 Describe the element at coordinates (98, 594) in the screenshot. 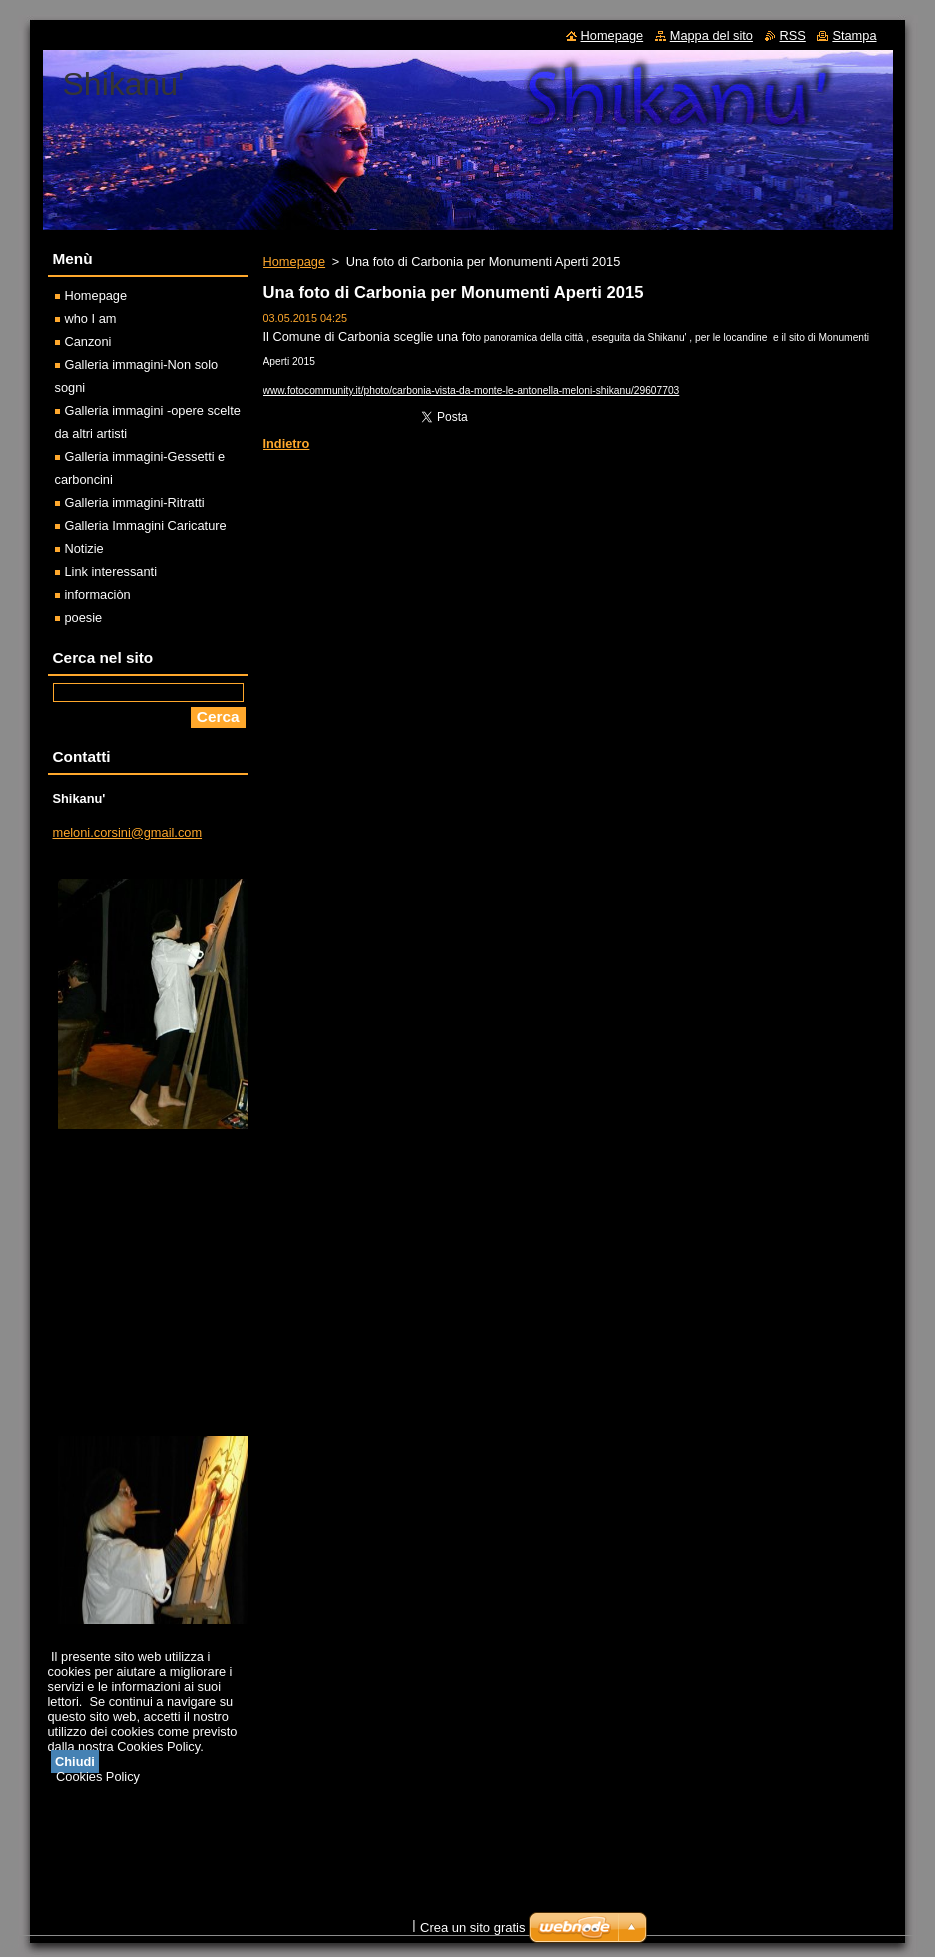

I see `informaciòn` at that location.